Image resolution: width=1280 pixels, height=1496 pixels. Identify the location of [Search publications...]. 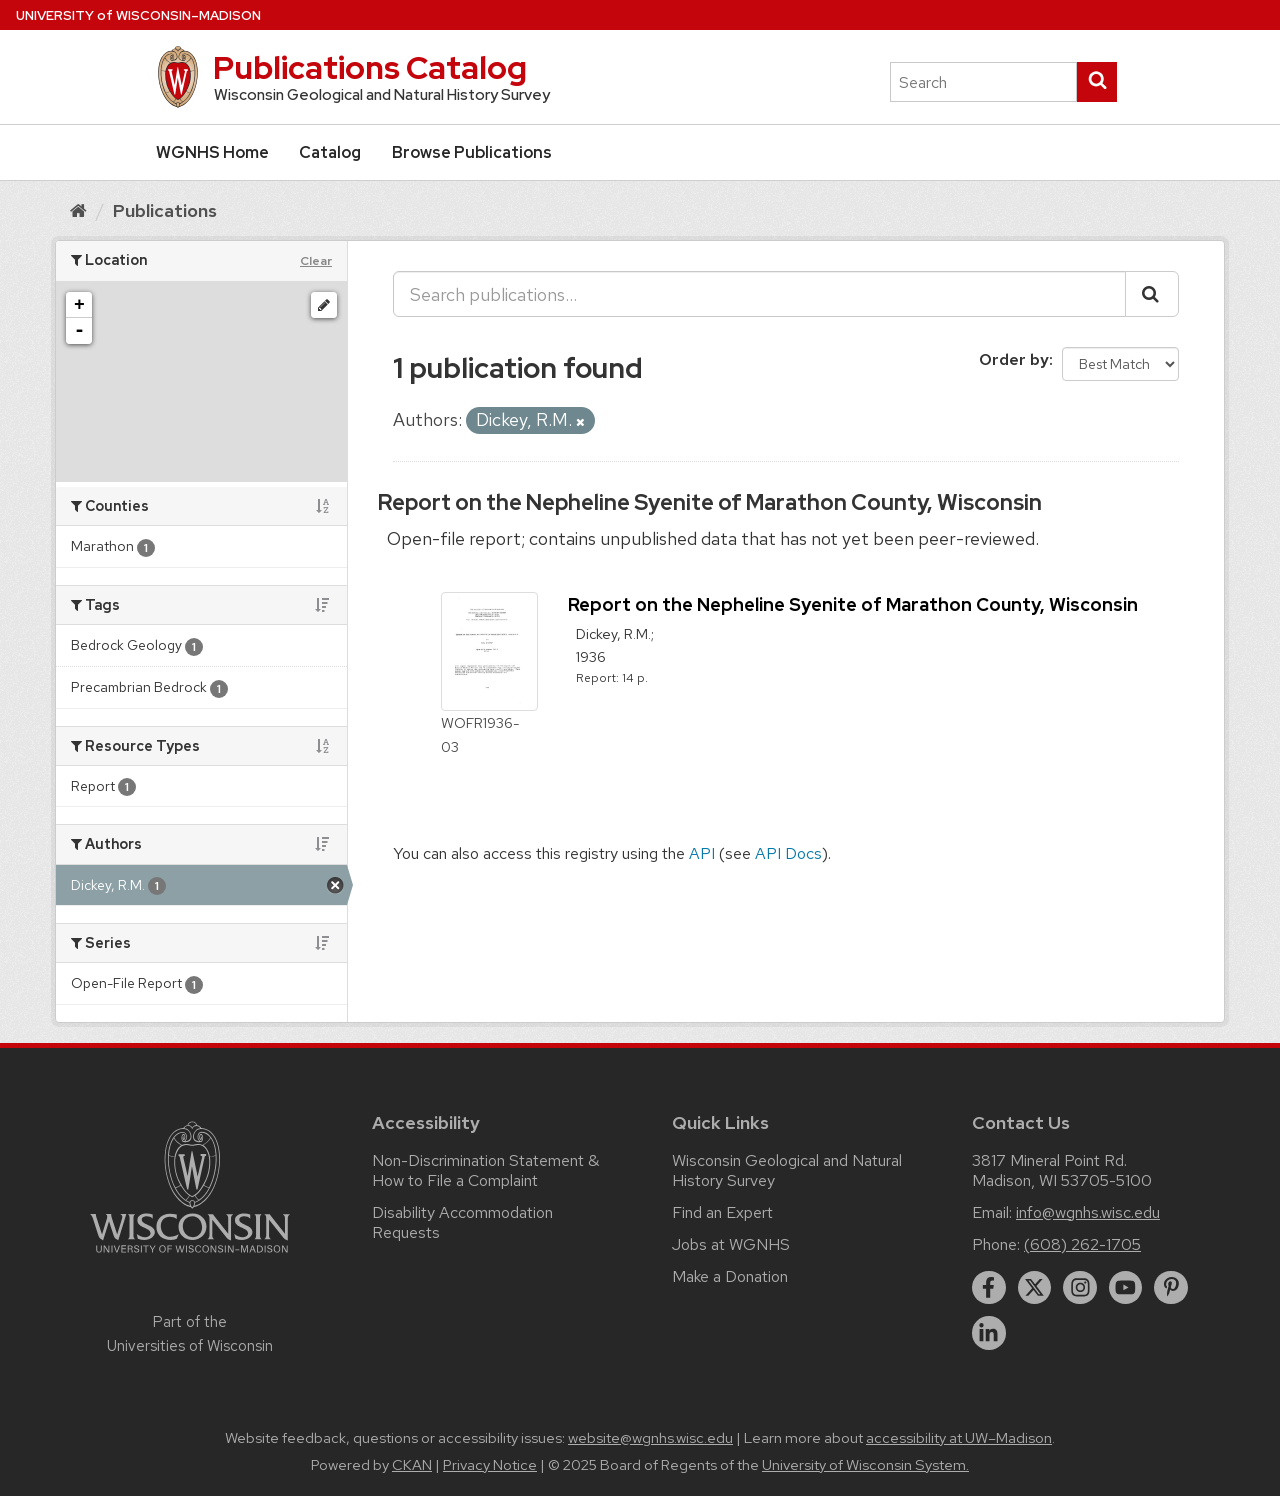
(759, 294).